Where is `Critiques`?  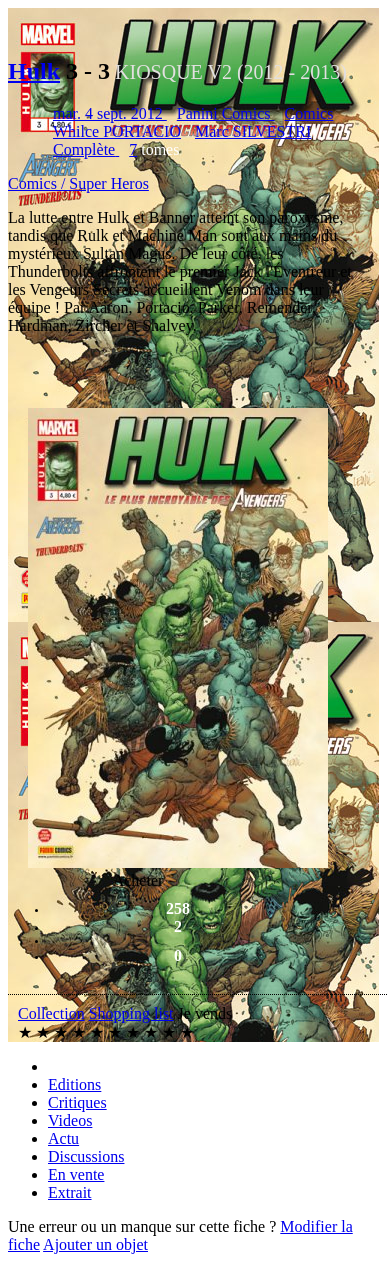 Critiques is located at coordinates (77, 1102).